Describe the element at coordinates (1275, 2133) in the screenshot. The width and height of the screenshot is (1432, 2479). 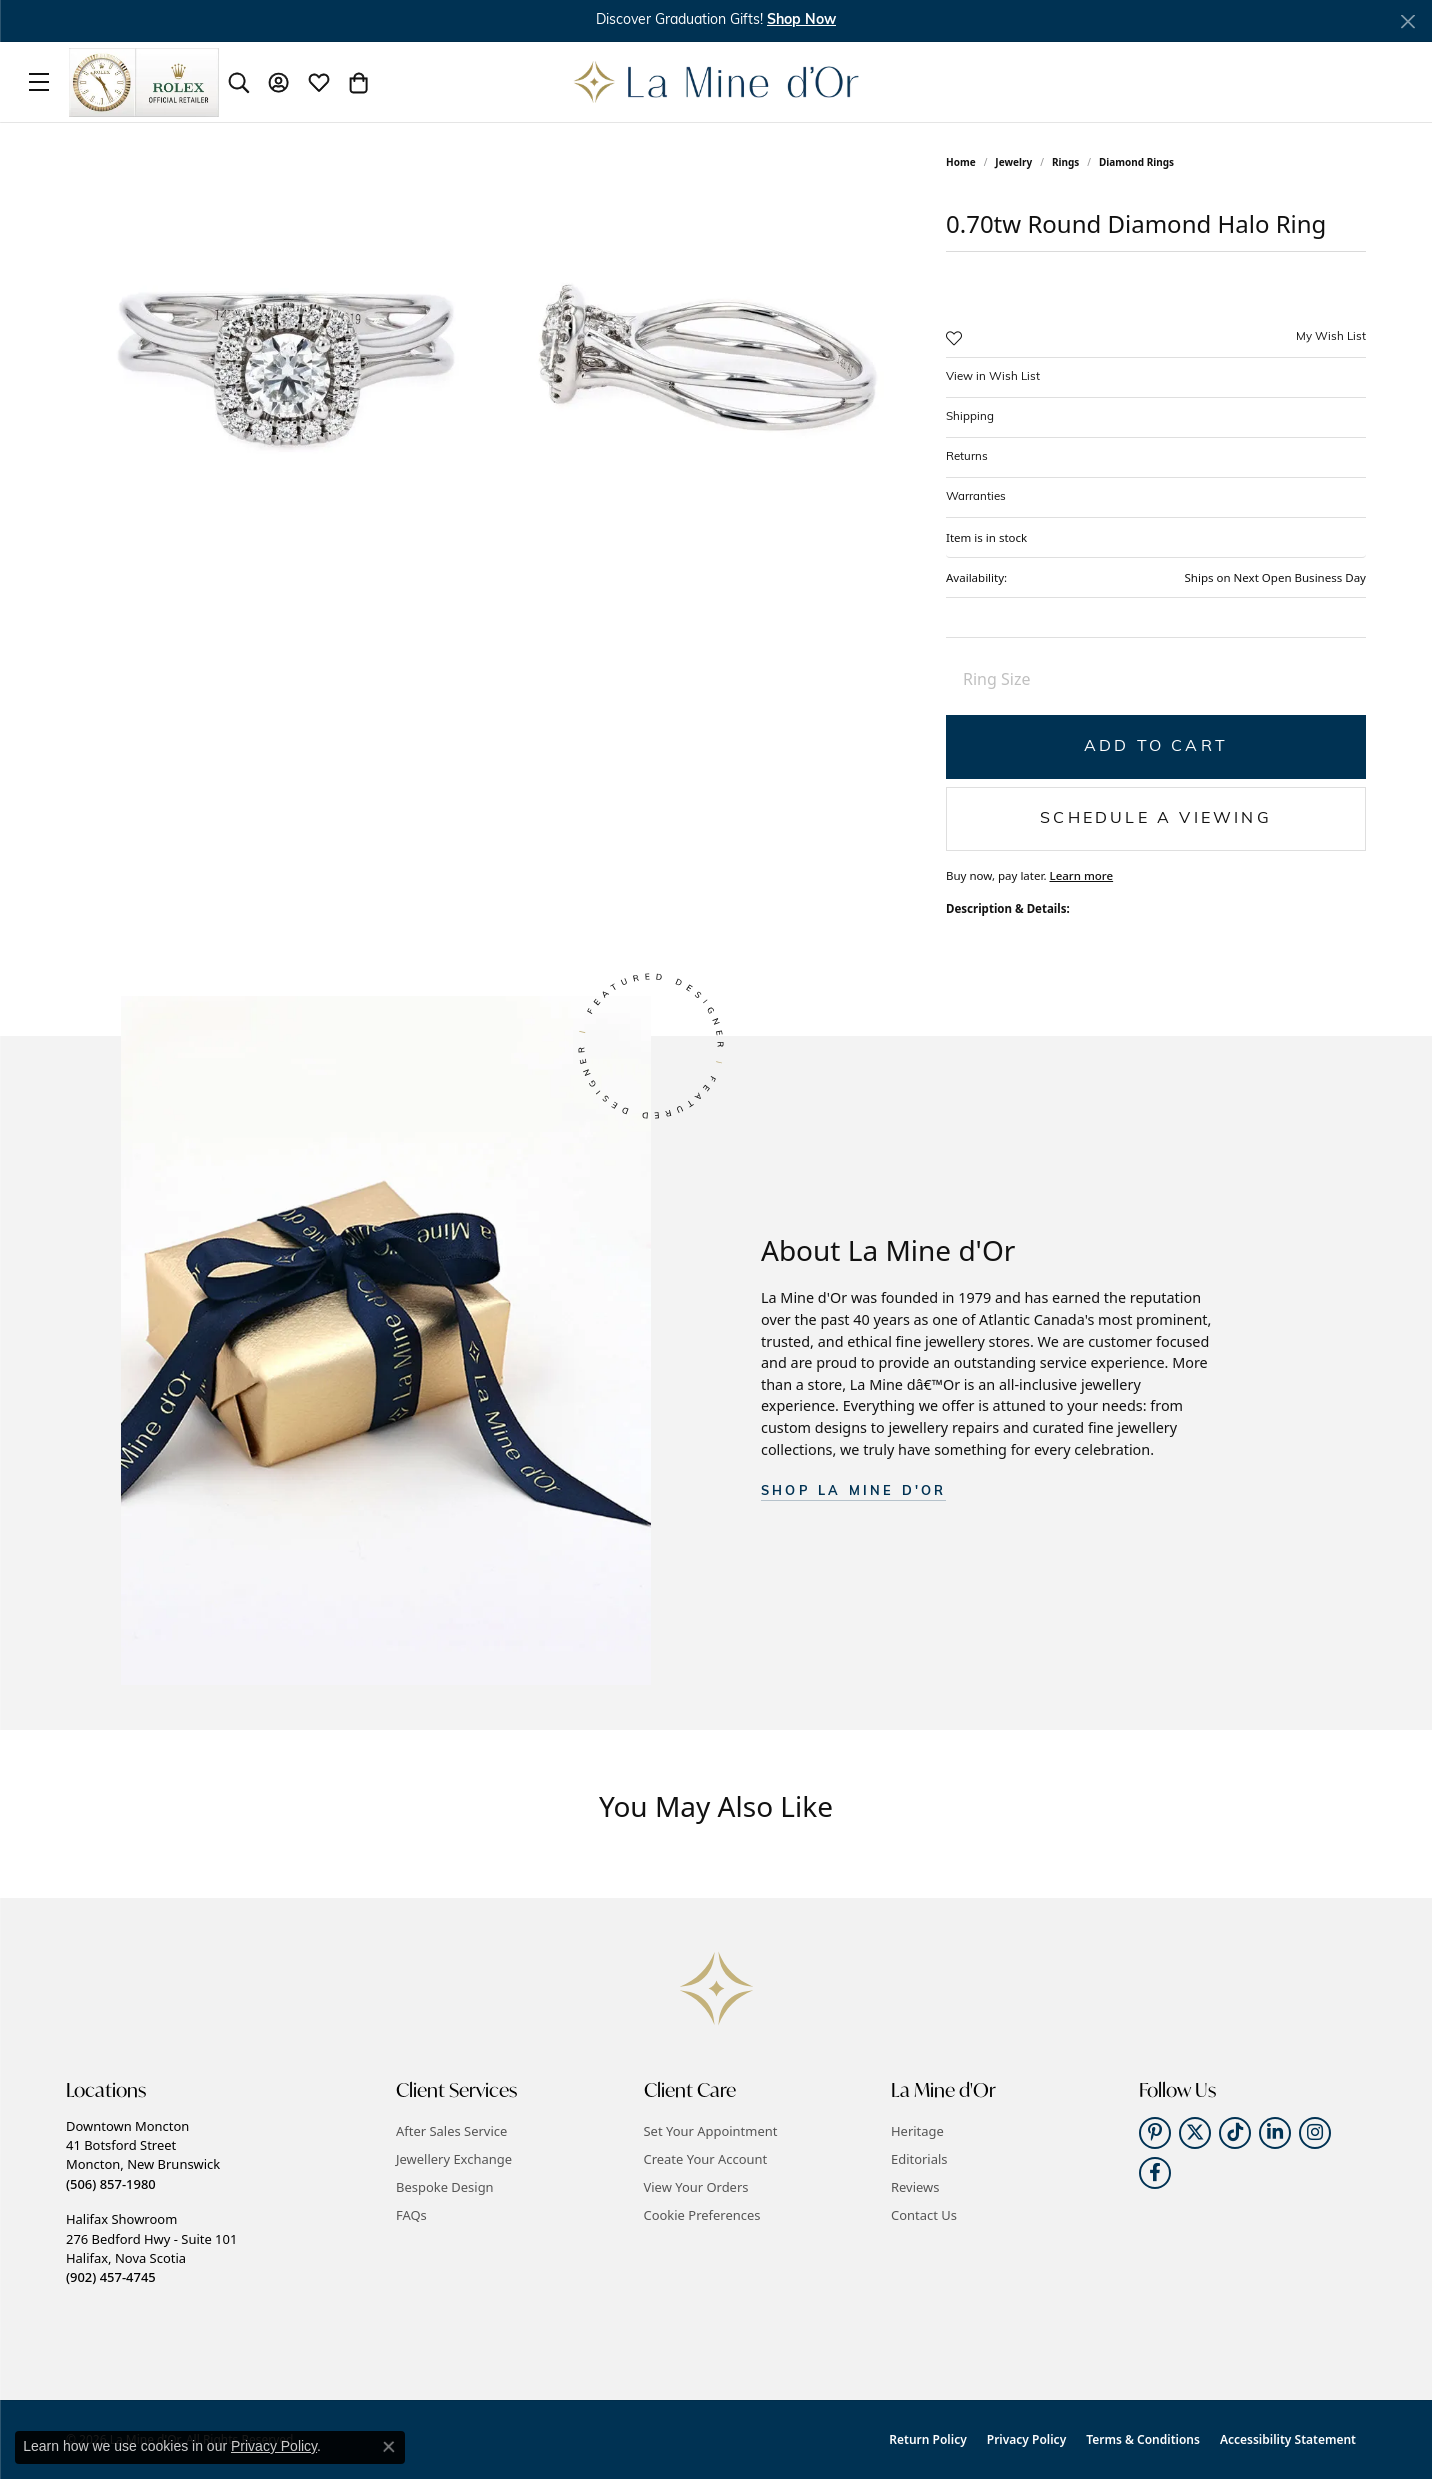
I see `[Follow us on linkedin (opens in new tab)]` at that location.